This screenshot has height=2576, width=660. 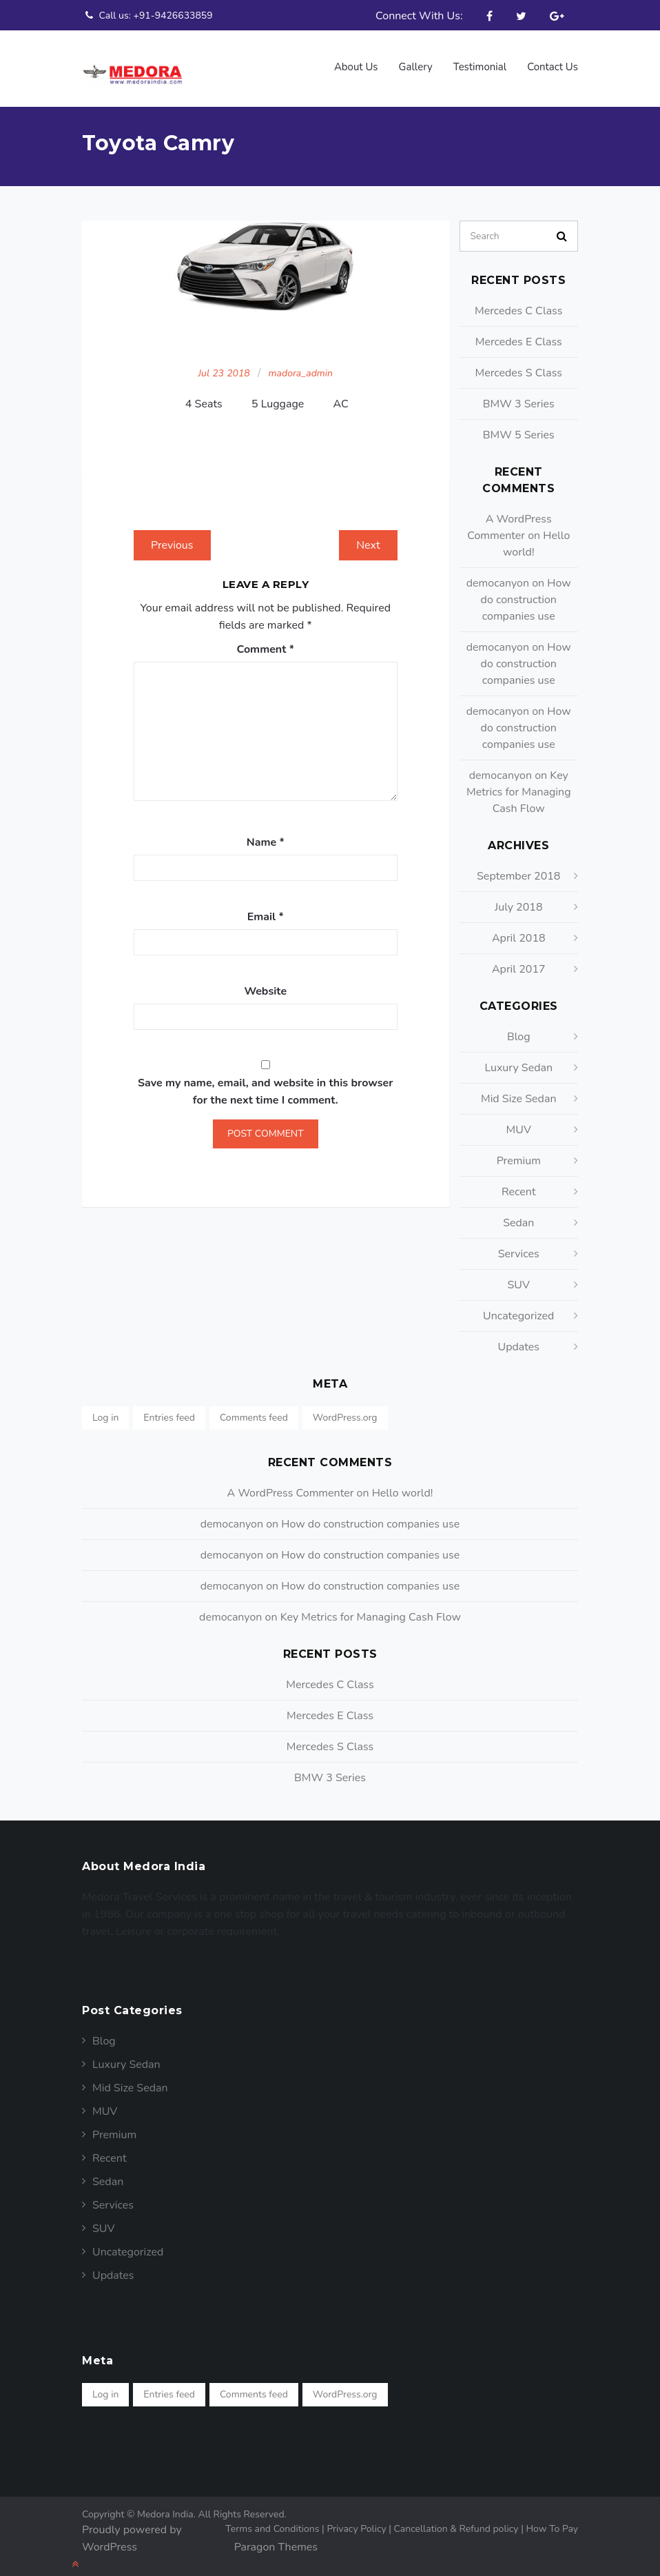 I want to click on Twitter, so click(x=521, y=16).